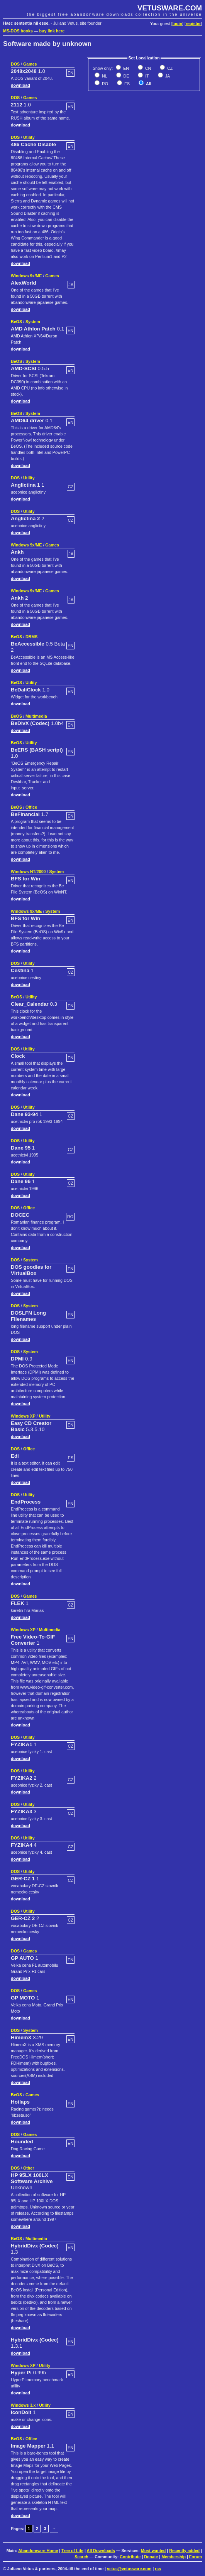 The height and width of the screenshot is (2576, 205). Describe the element at coordinates (15, 64) in the screenshot. I see `DOS` at that location.